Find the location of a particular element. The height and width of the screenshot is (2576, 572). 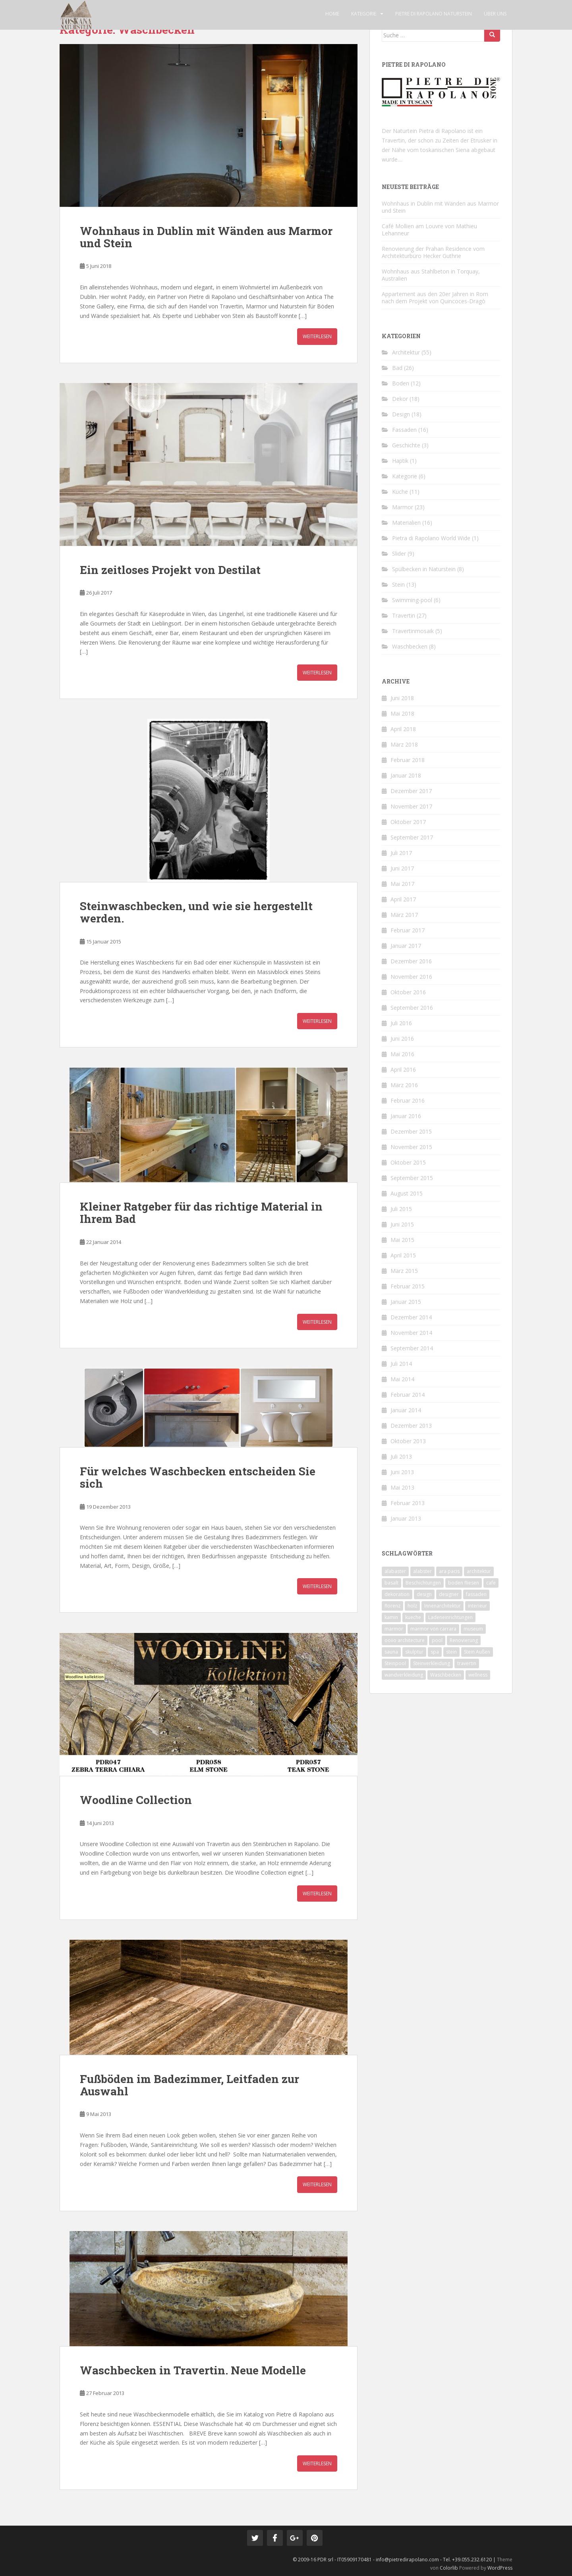

ooiio architecture [ooiio architecture (1 Eintrag)] is located at coordinates (405, 1640).